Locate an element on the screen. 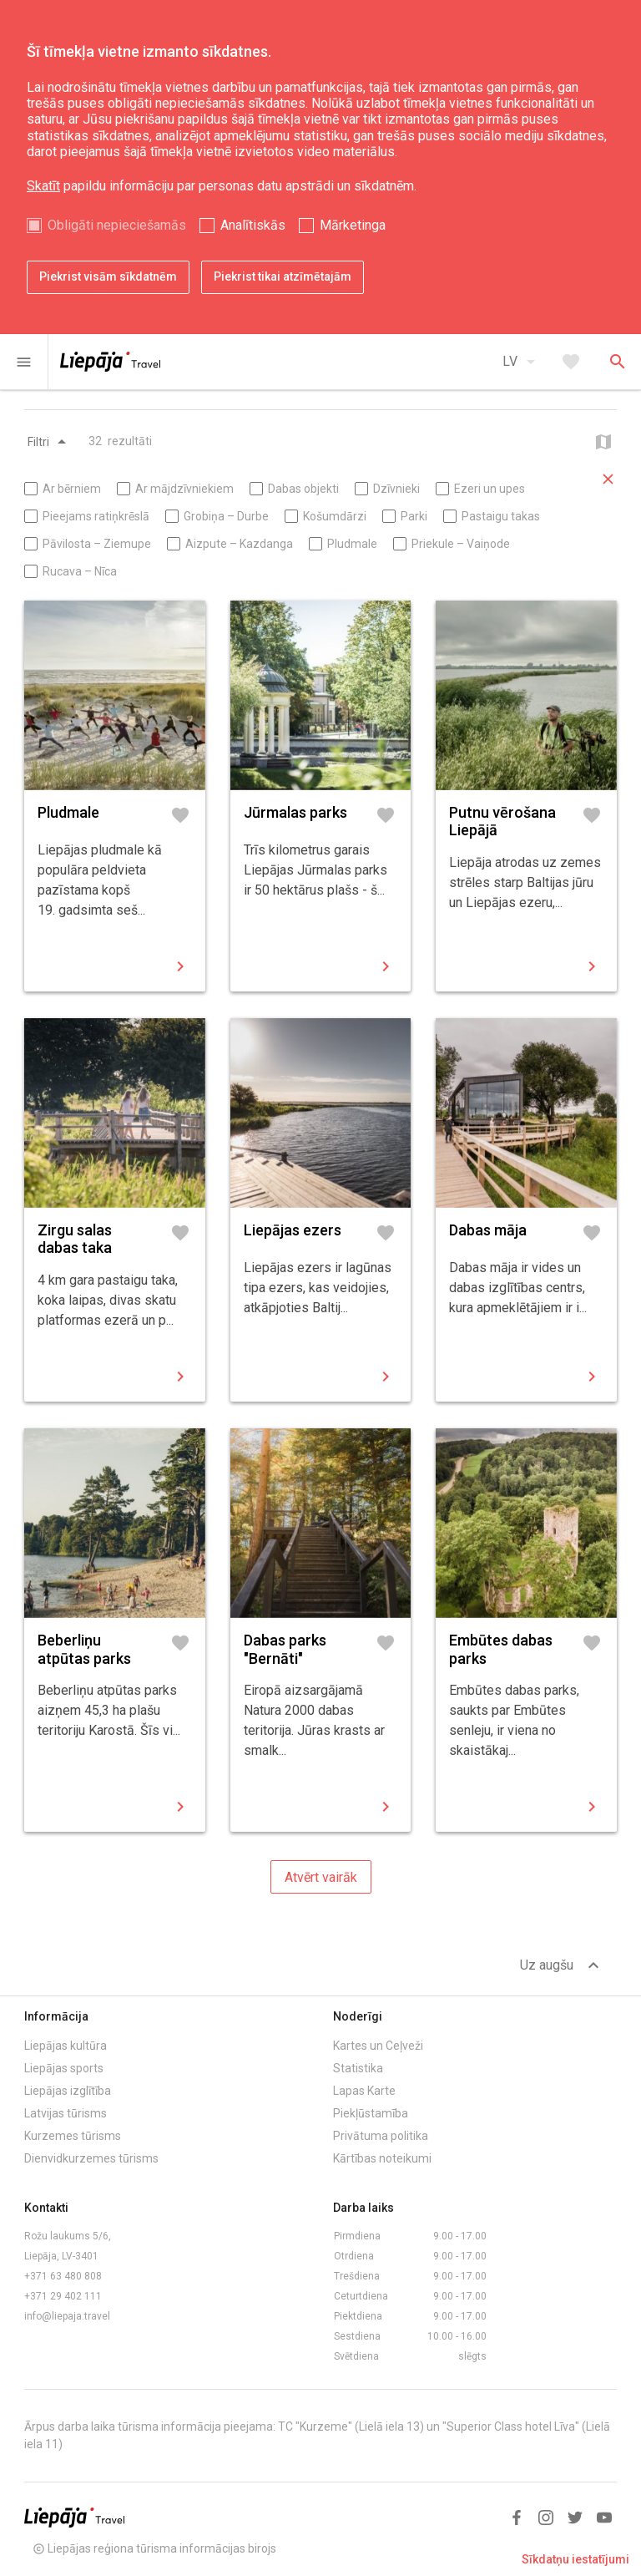  Skatīt is located at coordinates (43, 186).